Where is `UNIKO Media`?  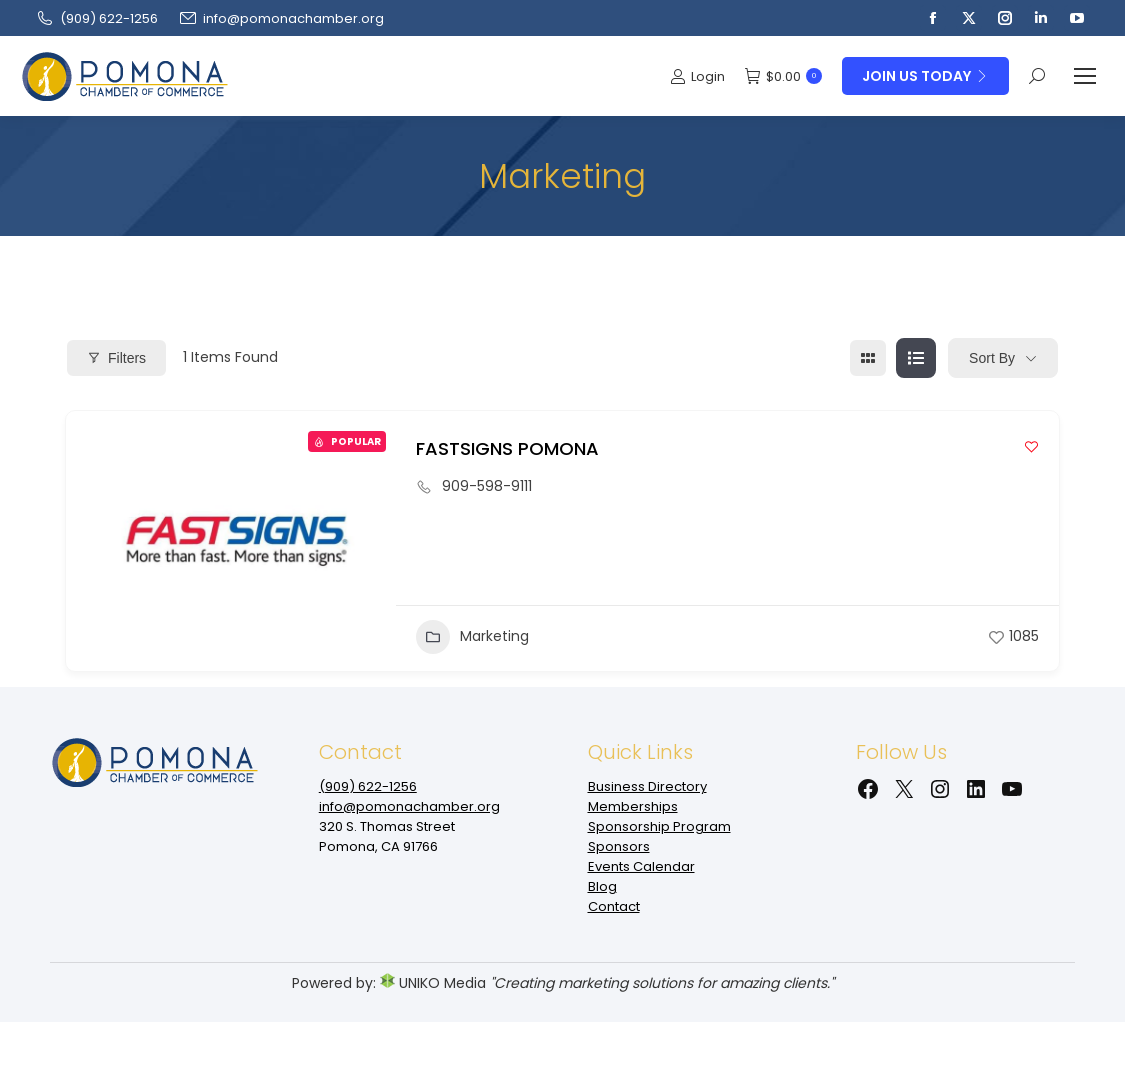
UNIKO Media is located at coordinates (433, 983).